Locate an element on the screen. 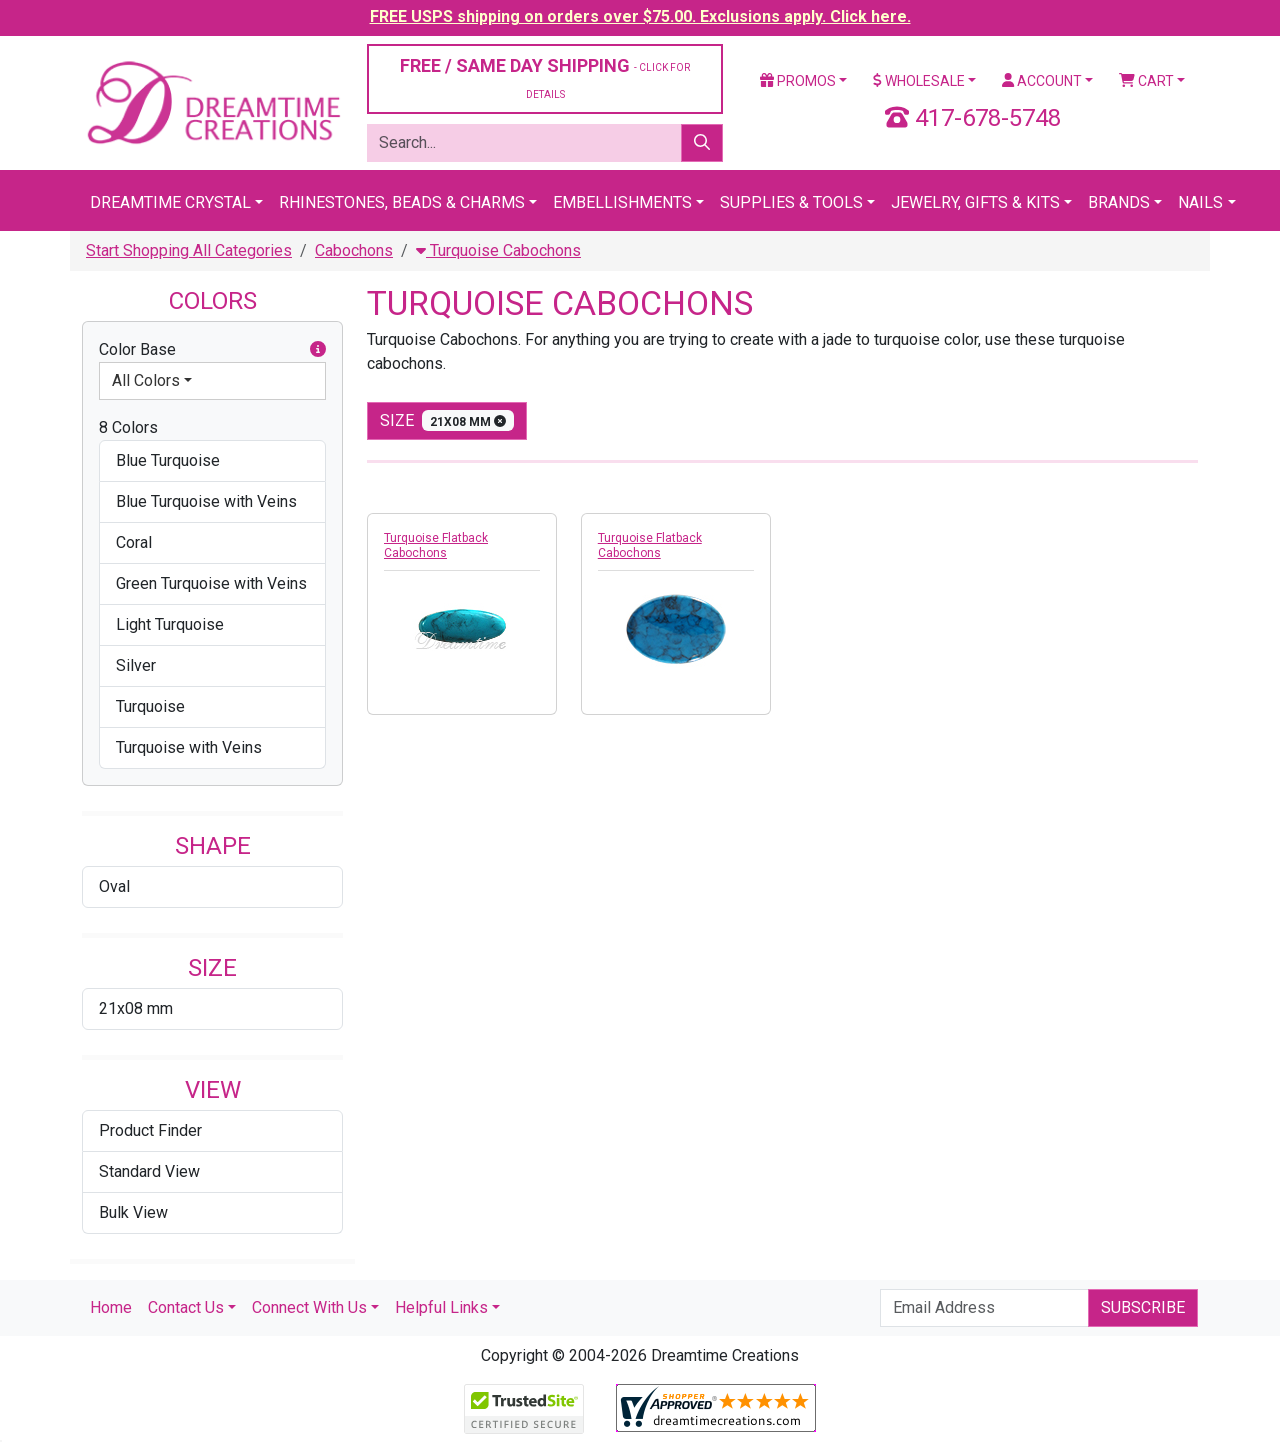 The width and height of the screenshot is (1280, 1442). size is located at coordinates (447, 420).